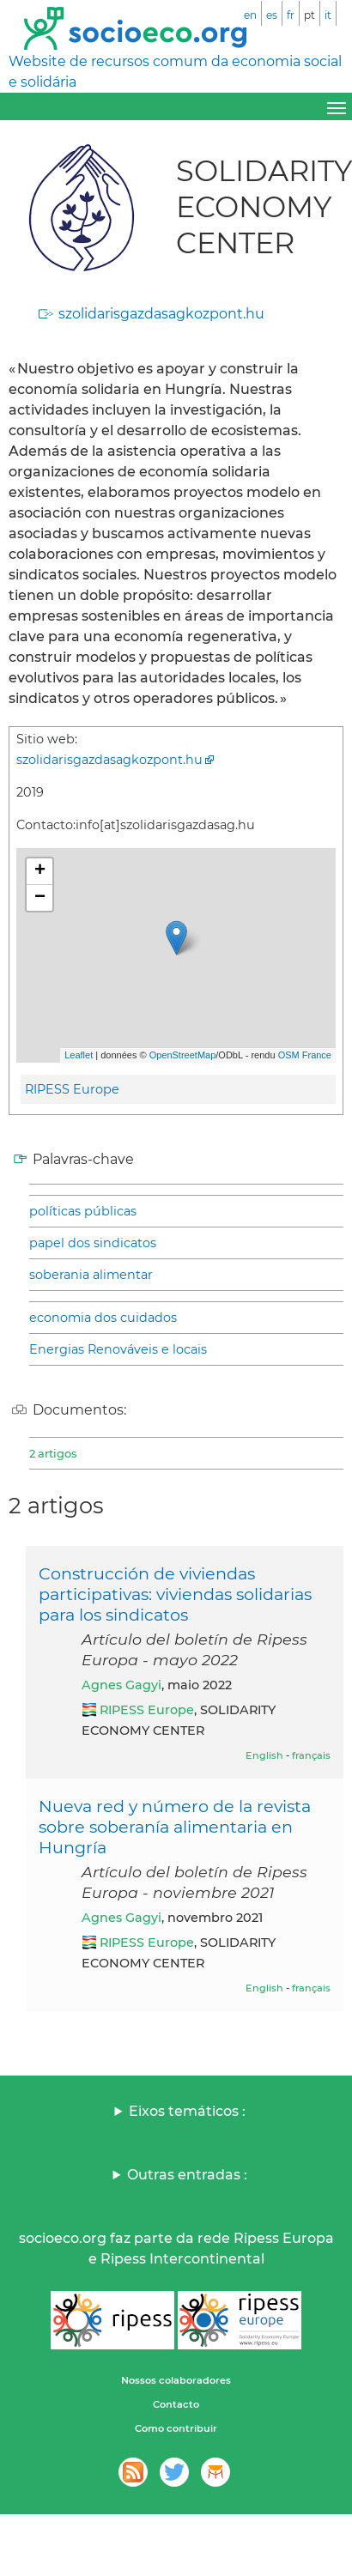  I want to click on Construcción de viviendas participativas: viviendas solidarias para los sindicatos, so click(175, 1594).